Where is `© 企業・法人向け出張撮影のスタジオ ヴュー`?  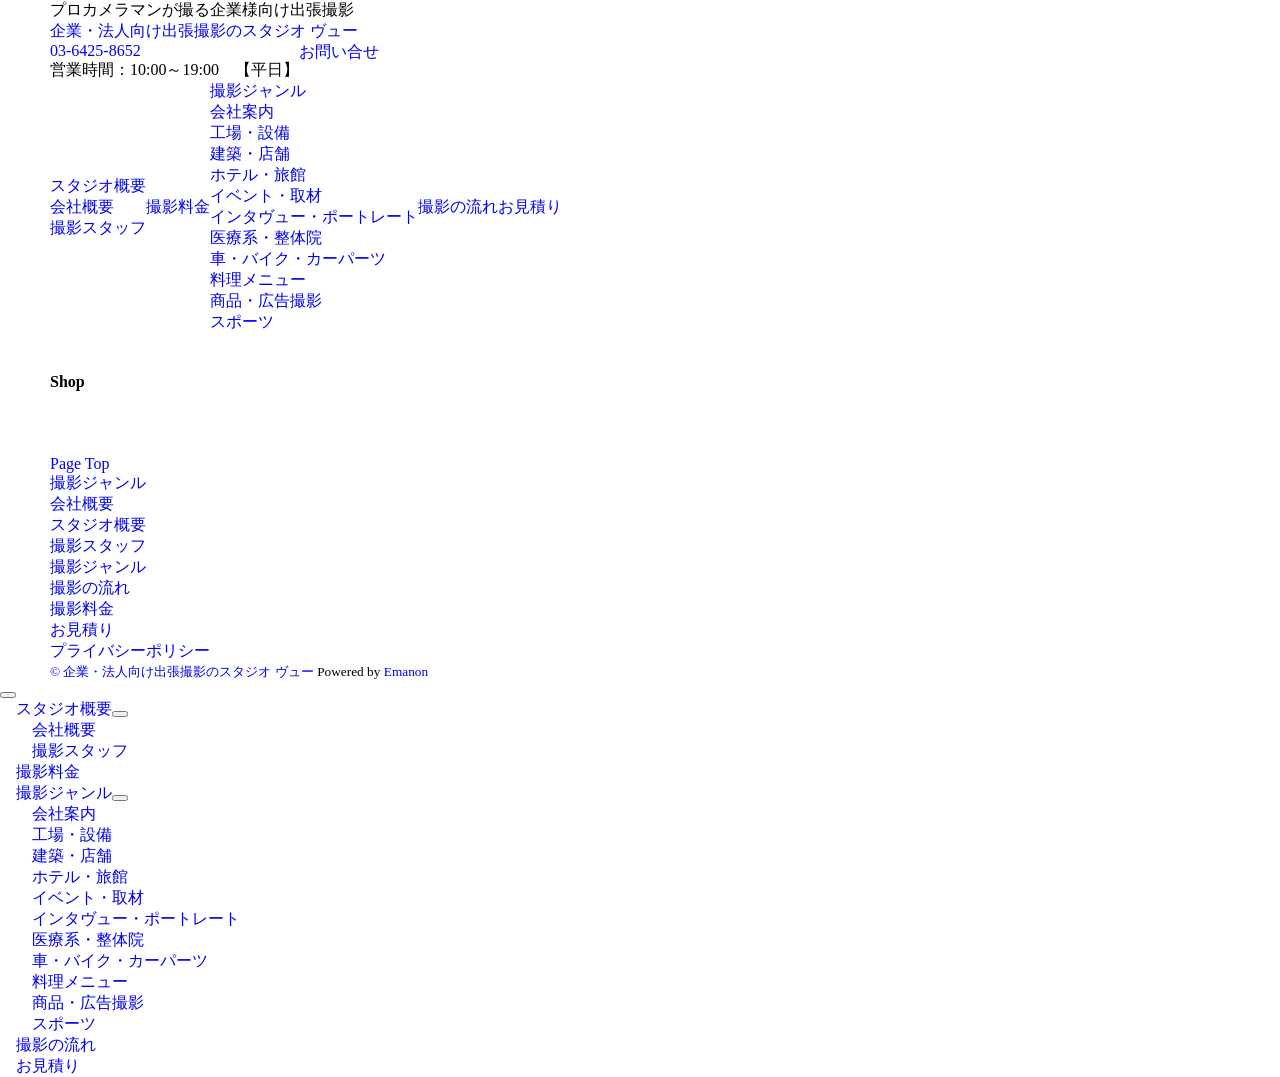
© 企業・法人向け出張撮影のスタジオ ヴュー is located at coordinates (182, 671).